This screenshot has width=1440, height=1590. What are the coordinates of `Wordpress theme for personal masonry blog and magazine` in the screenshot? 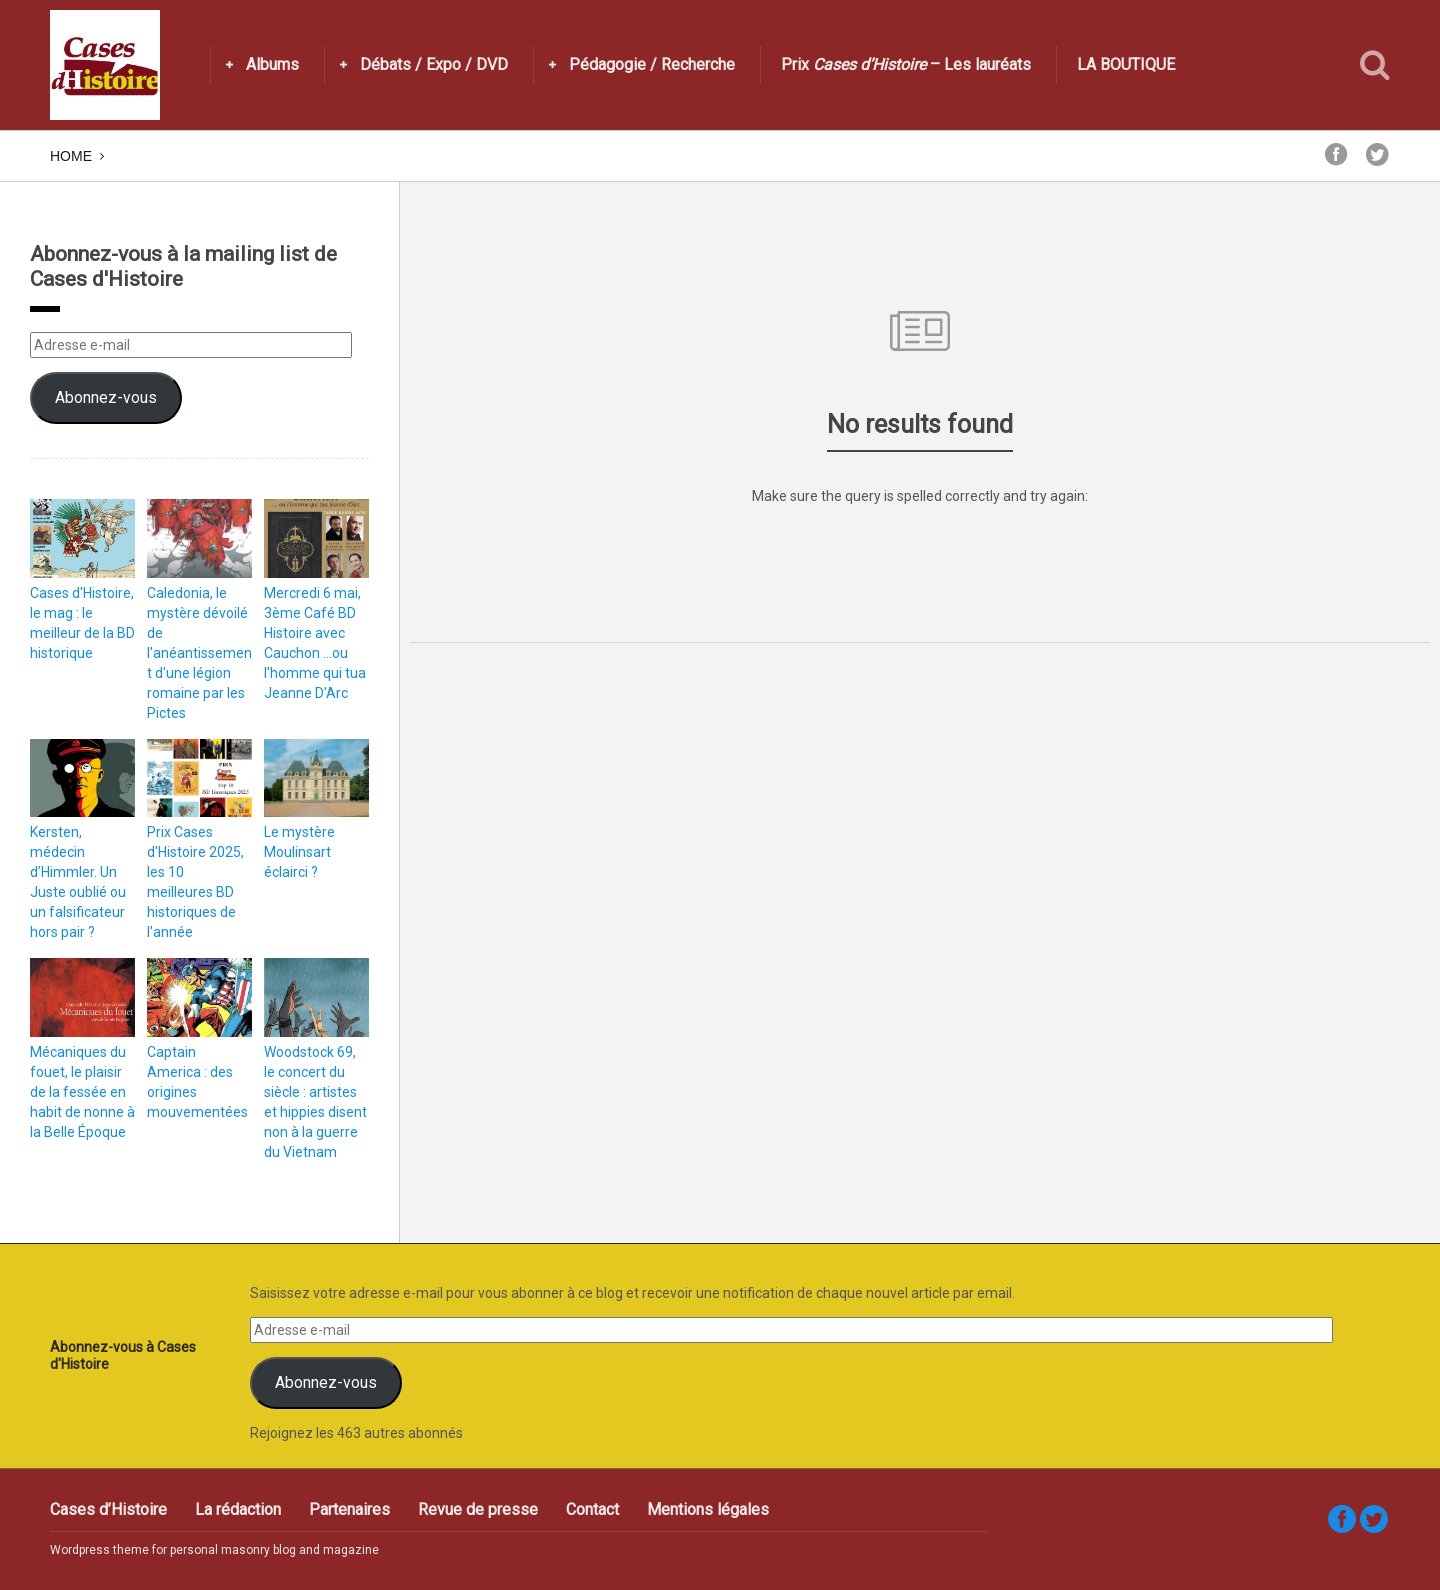 It's located at (214, 1550).